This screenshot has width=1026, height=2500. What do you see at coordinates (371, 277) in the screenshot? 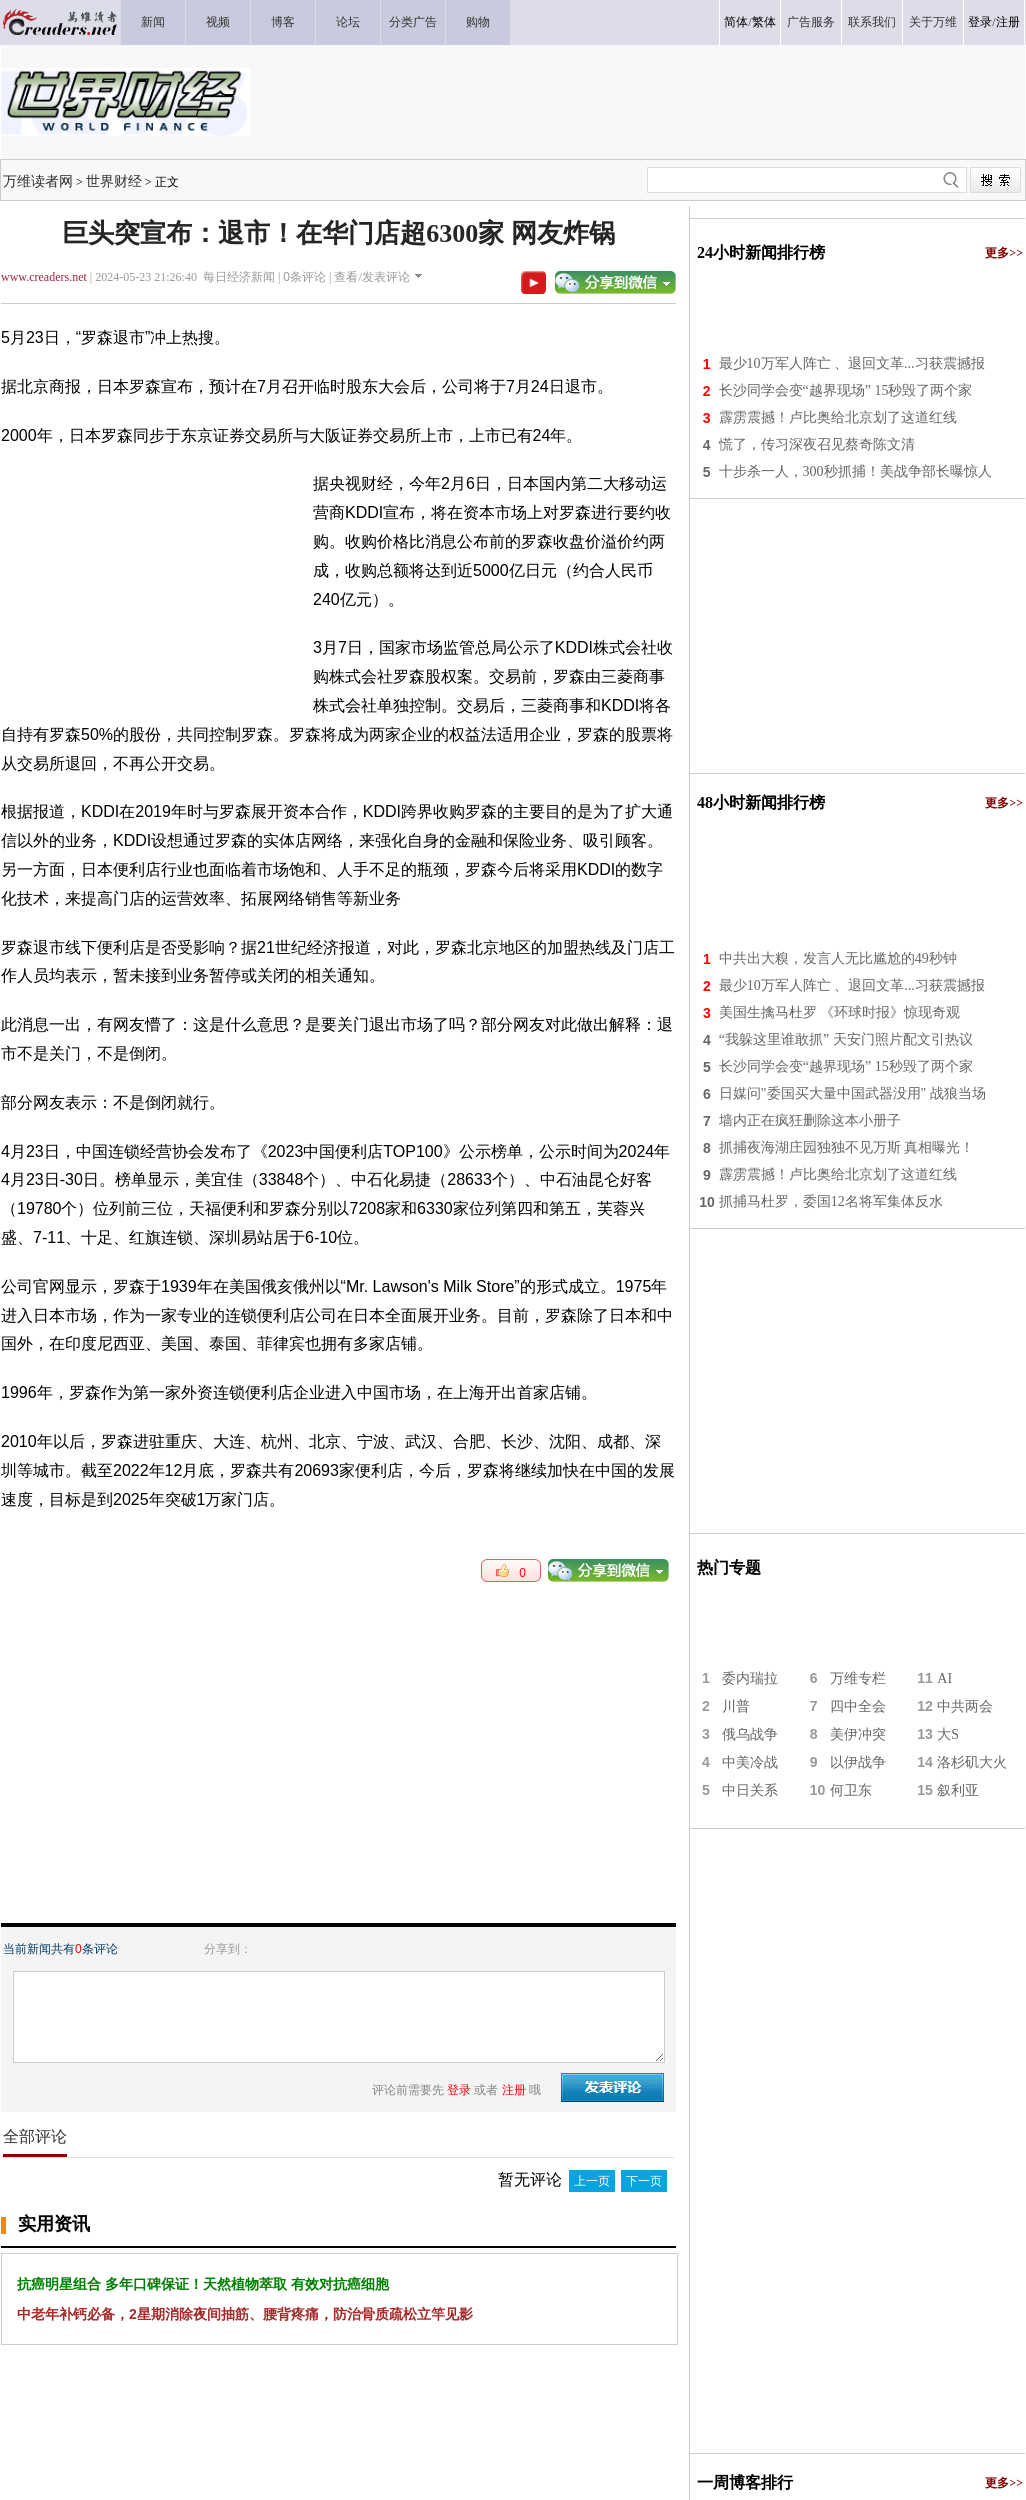
I see `查看/发表评论` at bounding box center [371, 277].